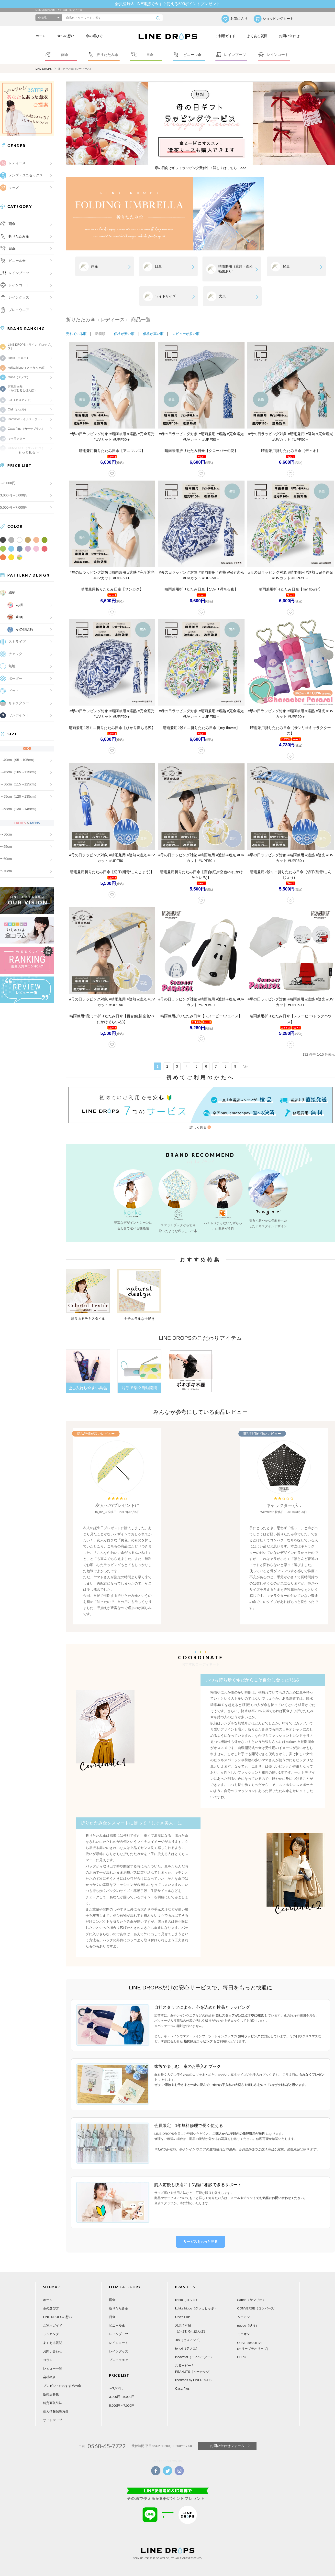 The height and width of the screenshot is (2576, 335). What do you see at coordinates (12, 666) in the screenshot?
I see `無地` at bounding box center [12, 666].